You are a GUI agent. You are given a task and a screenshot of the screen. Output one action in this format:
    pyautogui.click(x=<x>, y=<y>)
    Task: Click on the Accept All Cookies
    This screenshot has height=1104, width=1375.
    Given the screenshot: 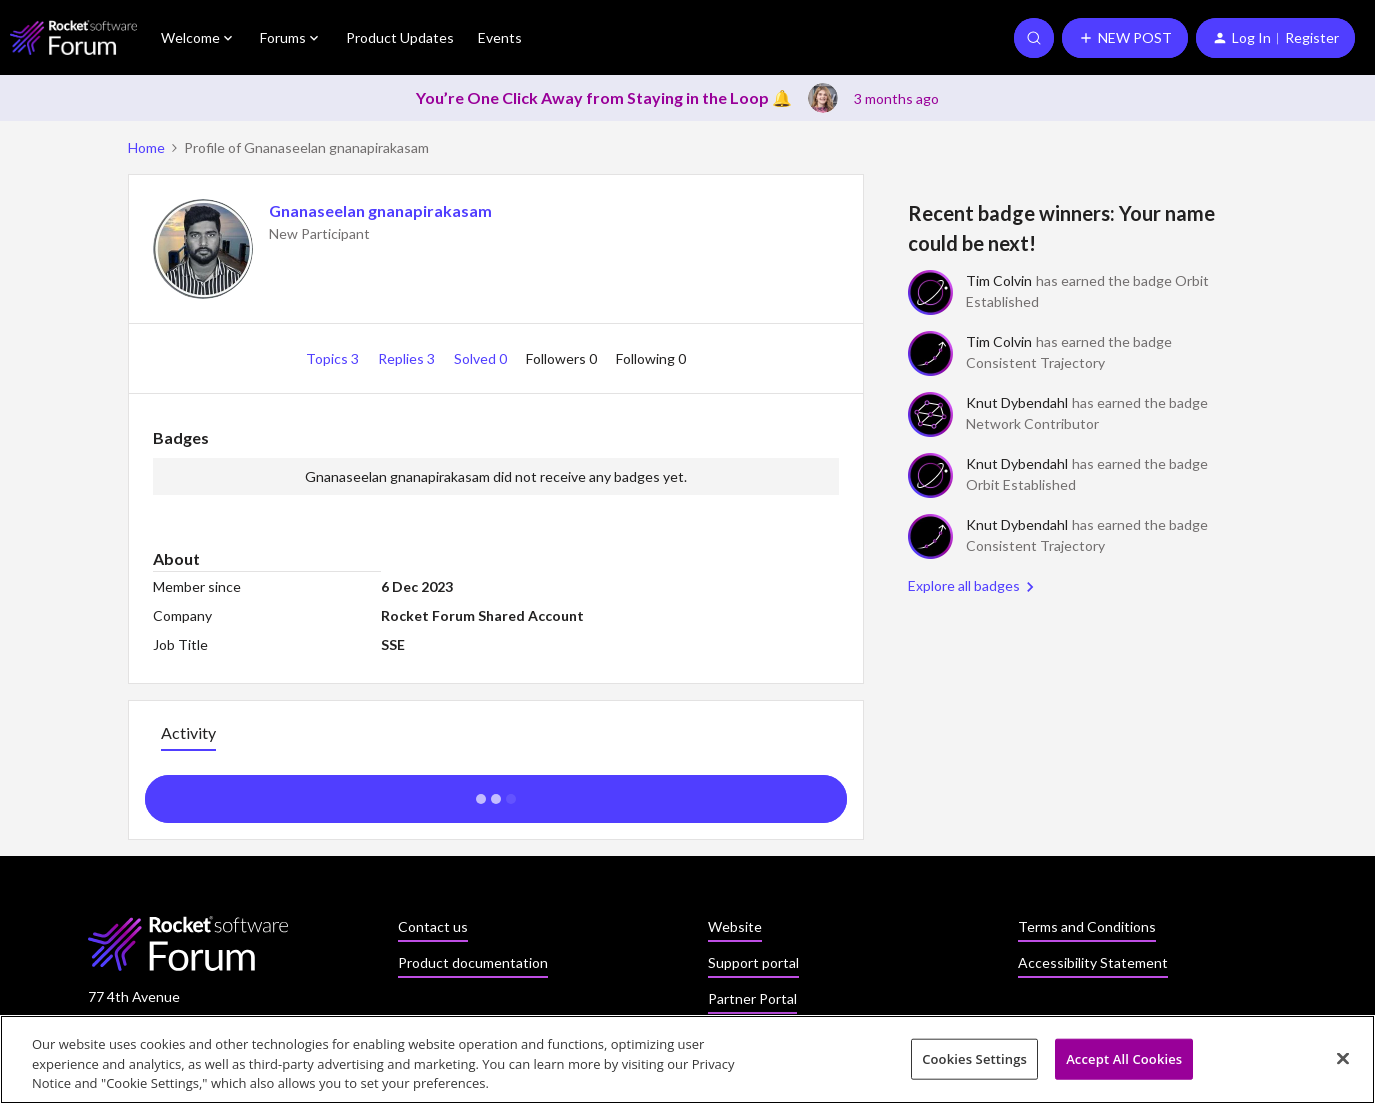 What is the action you would take?
    pyautogui.click(x=1124, y=1065)
    